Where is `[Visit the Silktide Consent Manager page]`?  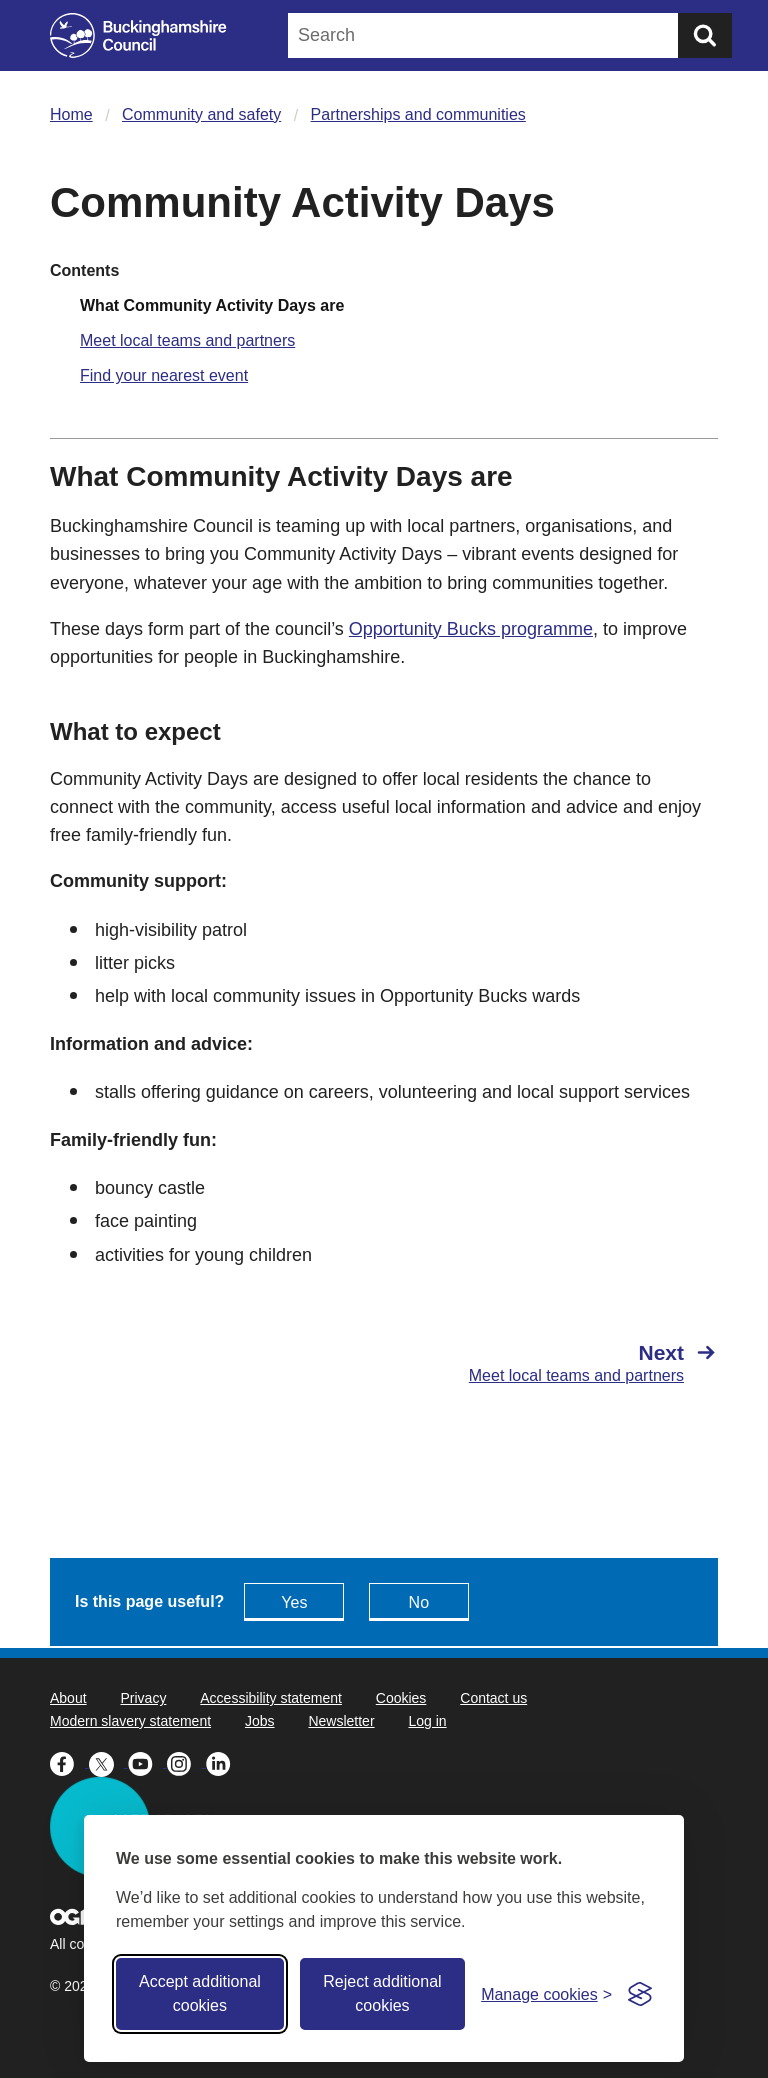
[Visit the Silktide Consent Manager page] is located at coordinates (640, 1994).